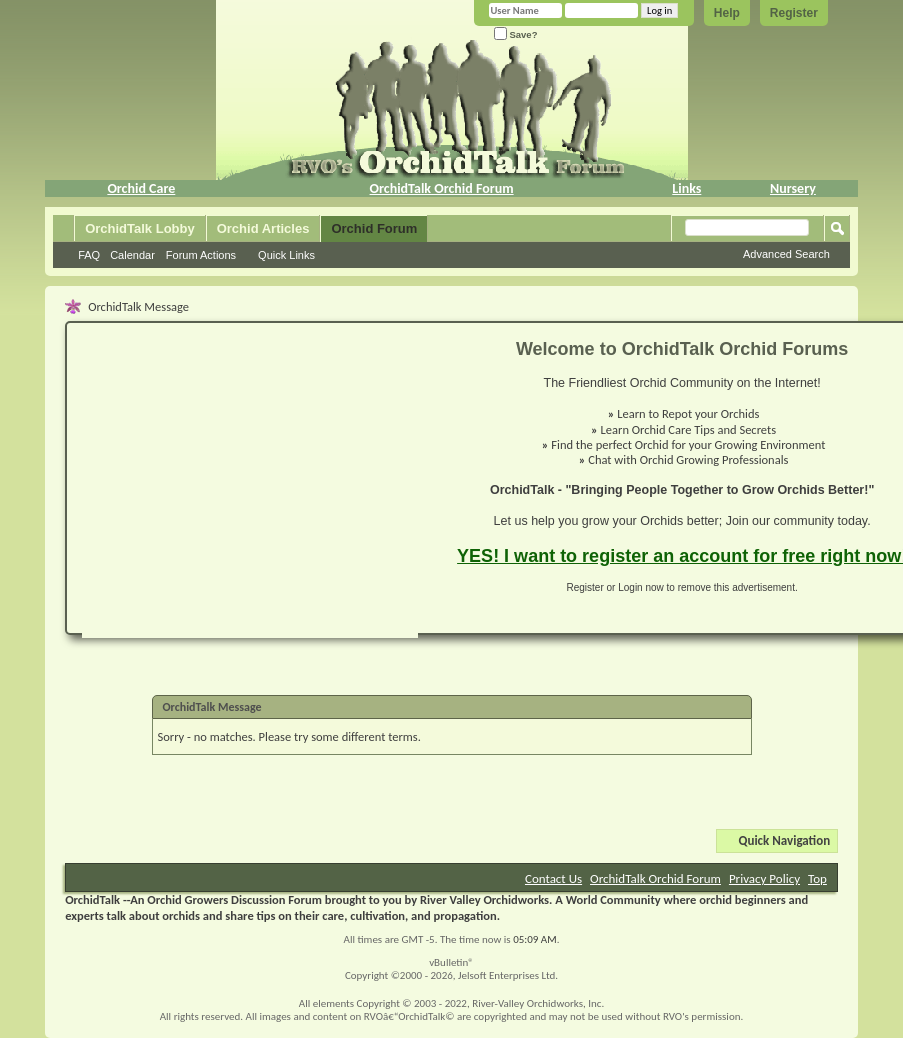 The height and width of the screenshot is (1038, 903). I want to click on Advanced Search, so click(786, 254).